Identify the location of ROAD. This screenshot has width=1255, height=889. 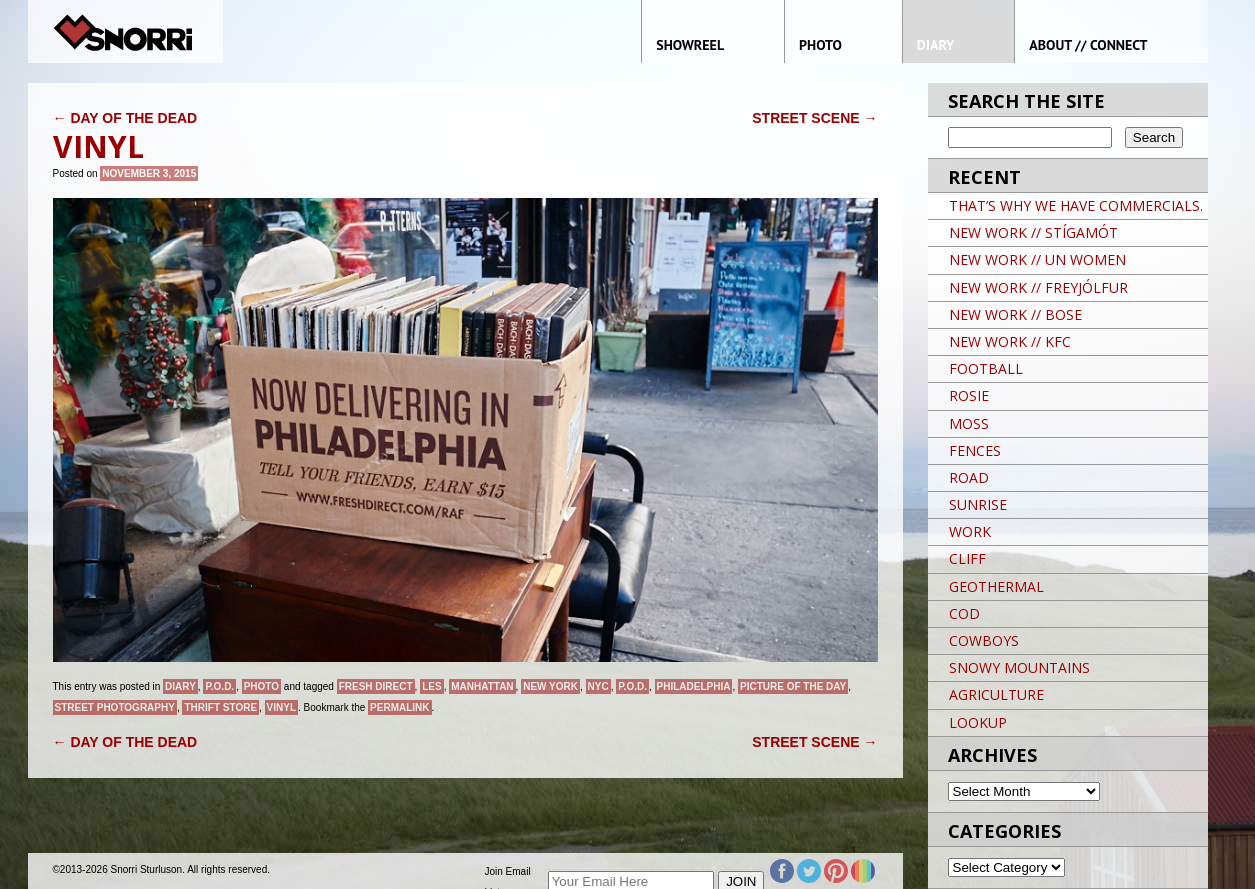
(969, 477).